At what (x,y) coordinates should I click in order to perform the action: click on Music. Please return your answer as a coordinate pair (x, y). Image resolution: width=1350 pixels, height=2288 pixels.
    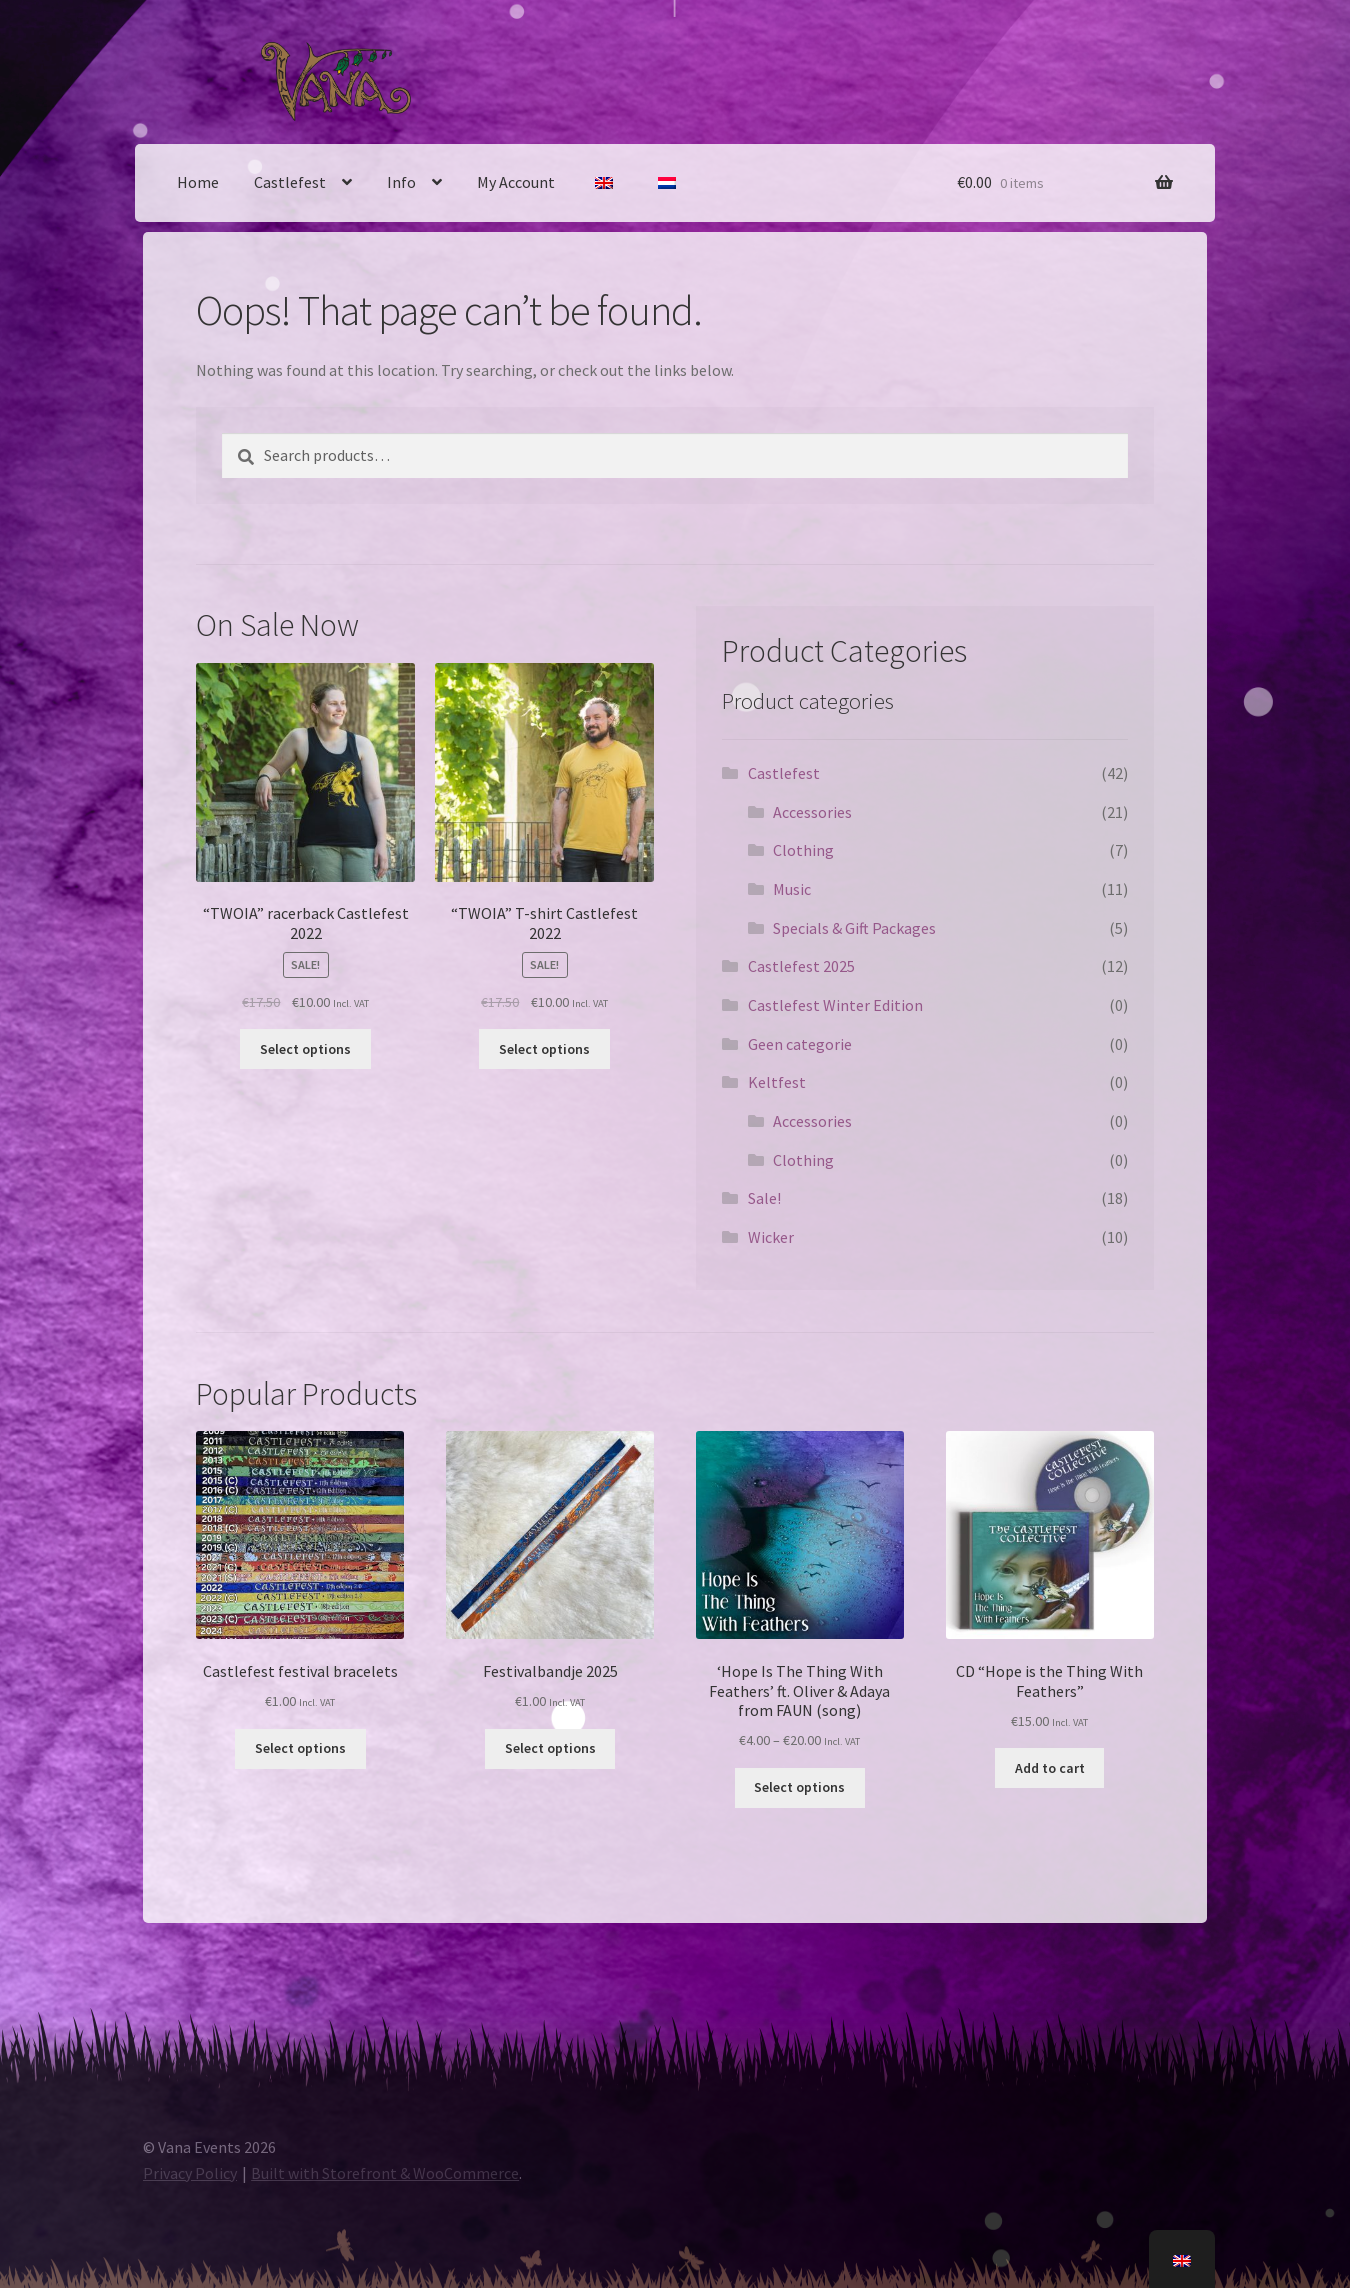
    Looking at the image, I should click on (792, 889).